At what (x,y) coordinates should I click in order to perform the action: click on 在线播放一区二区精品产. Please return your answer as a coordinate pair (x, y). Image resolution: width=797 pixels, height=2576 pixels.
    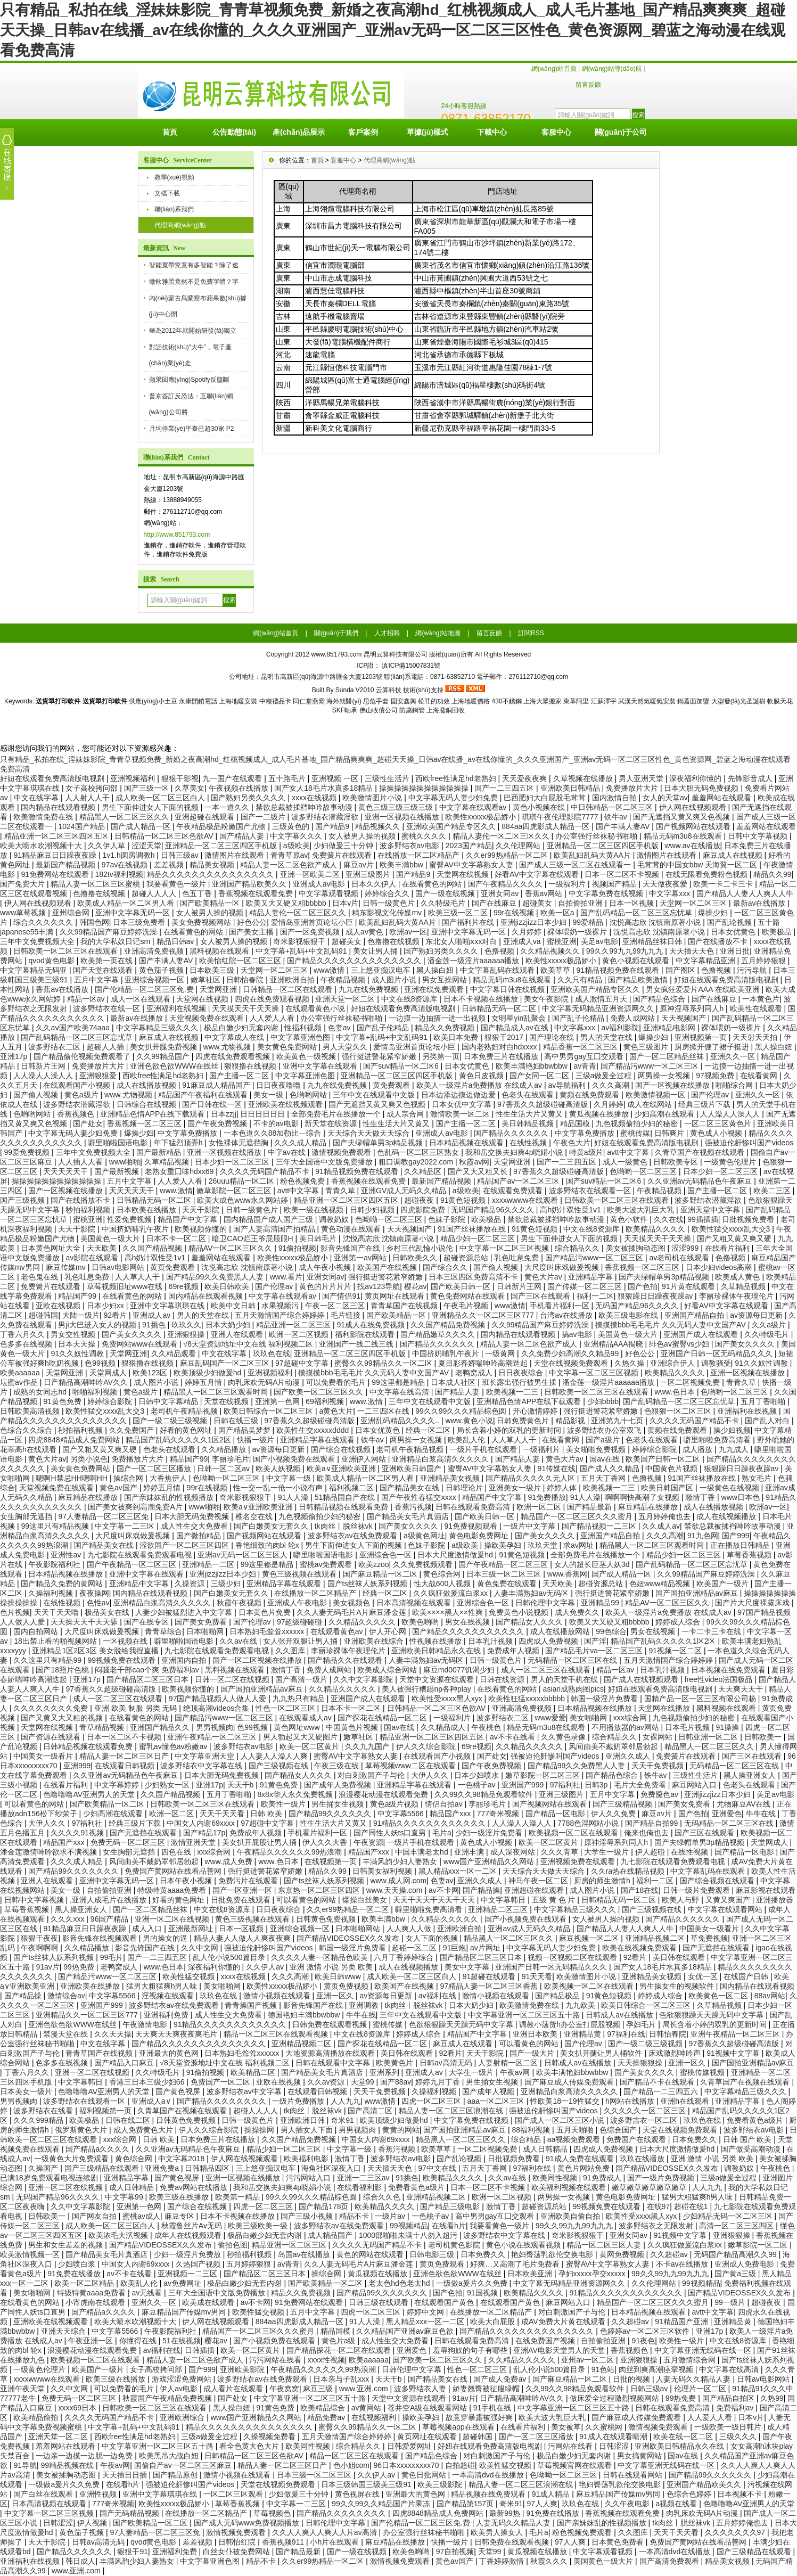
    Looking at the image, I should click on (419, 855).